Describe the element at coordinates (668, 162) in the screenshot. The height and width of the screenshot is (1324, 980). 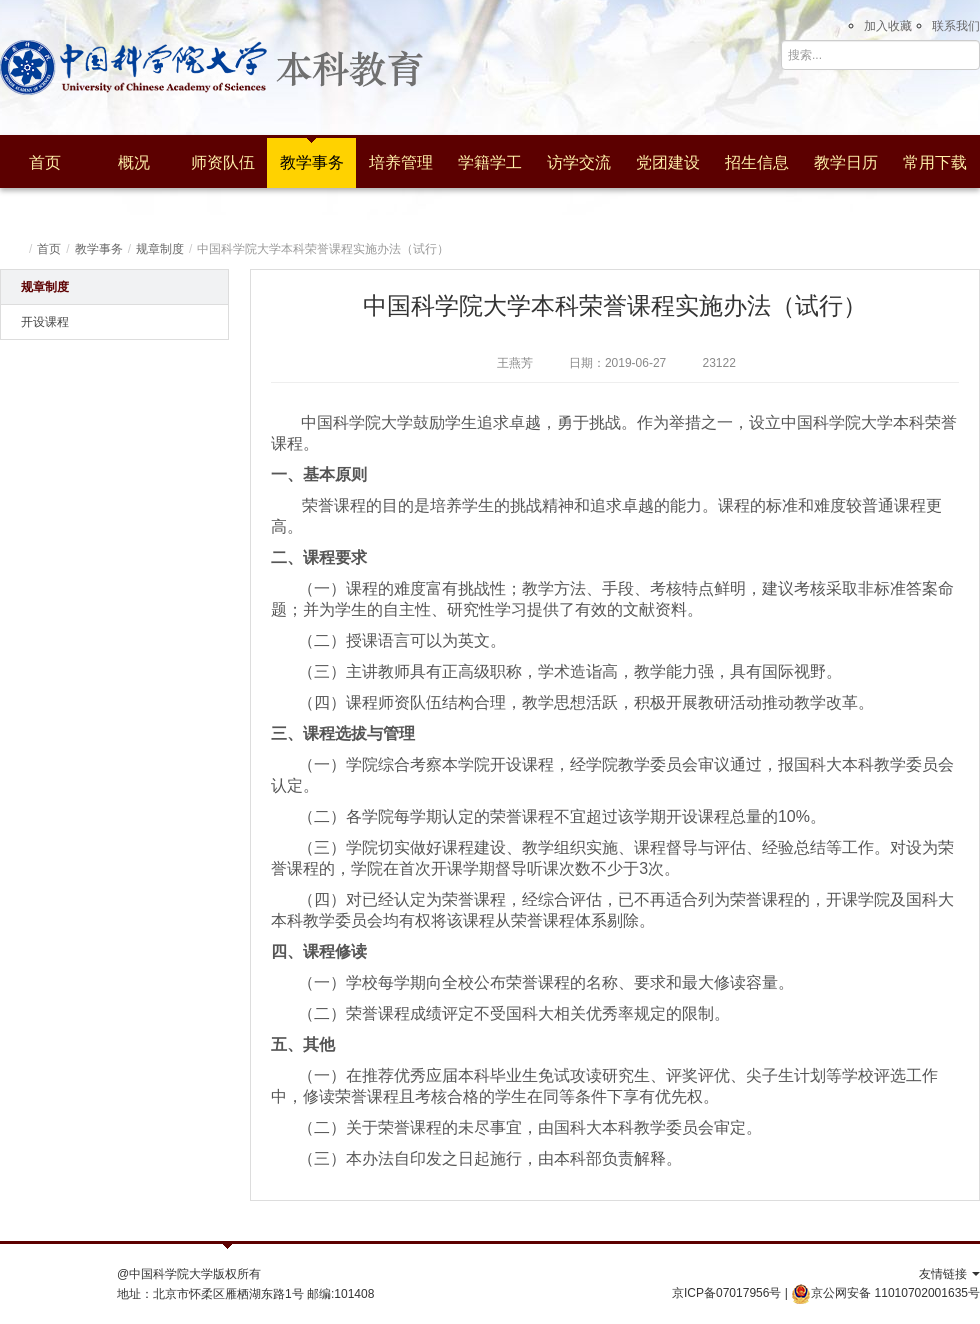
I see `党团建设` at that location.